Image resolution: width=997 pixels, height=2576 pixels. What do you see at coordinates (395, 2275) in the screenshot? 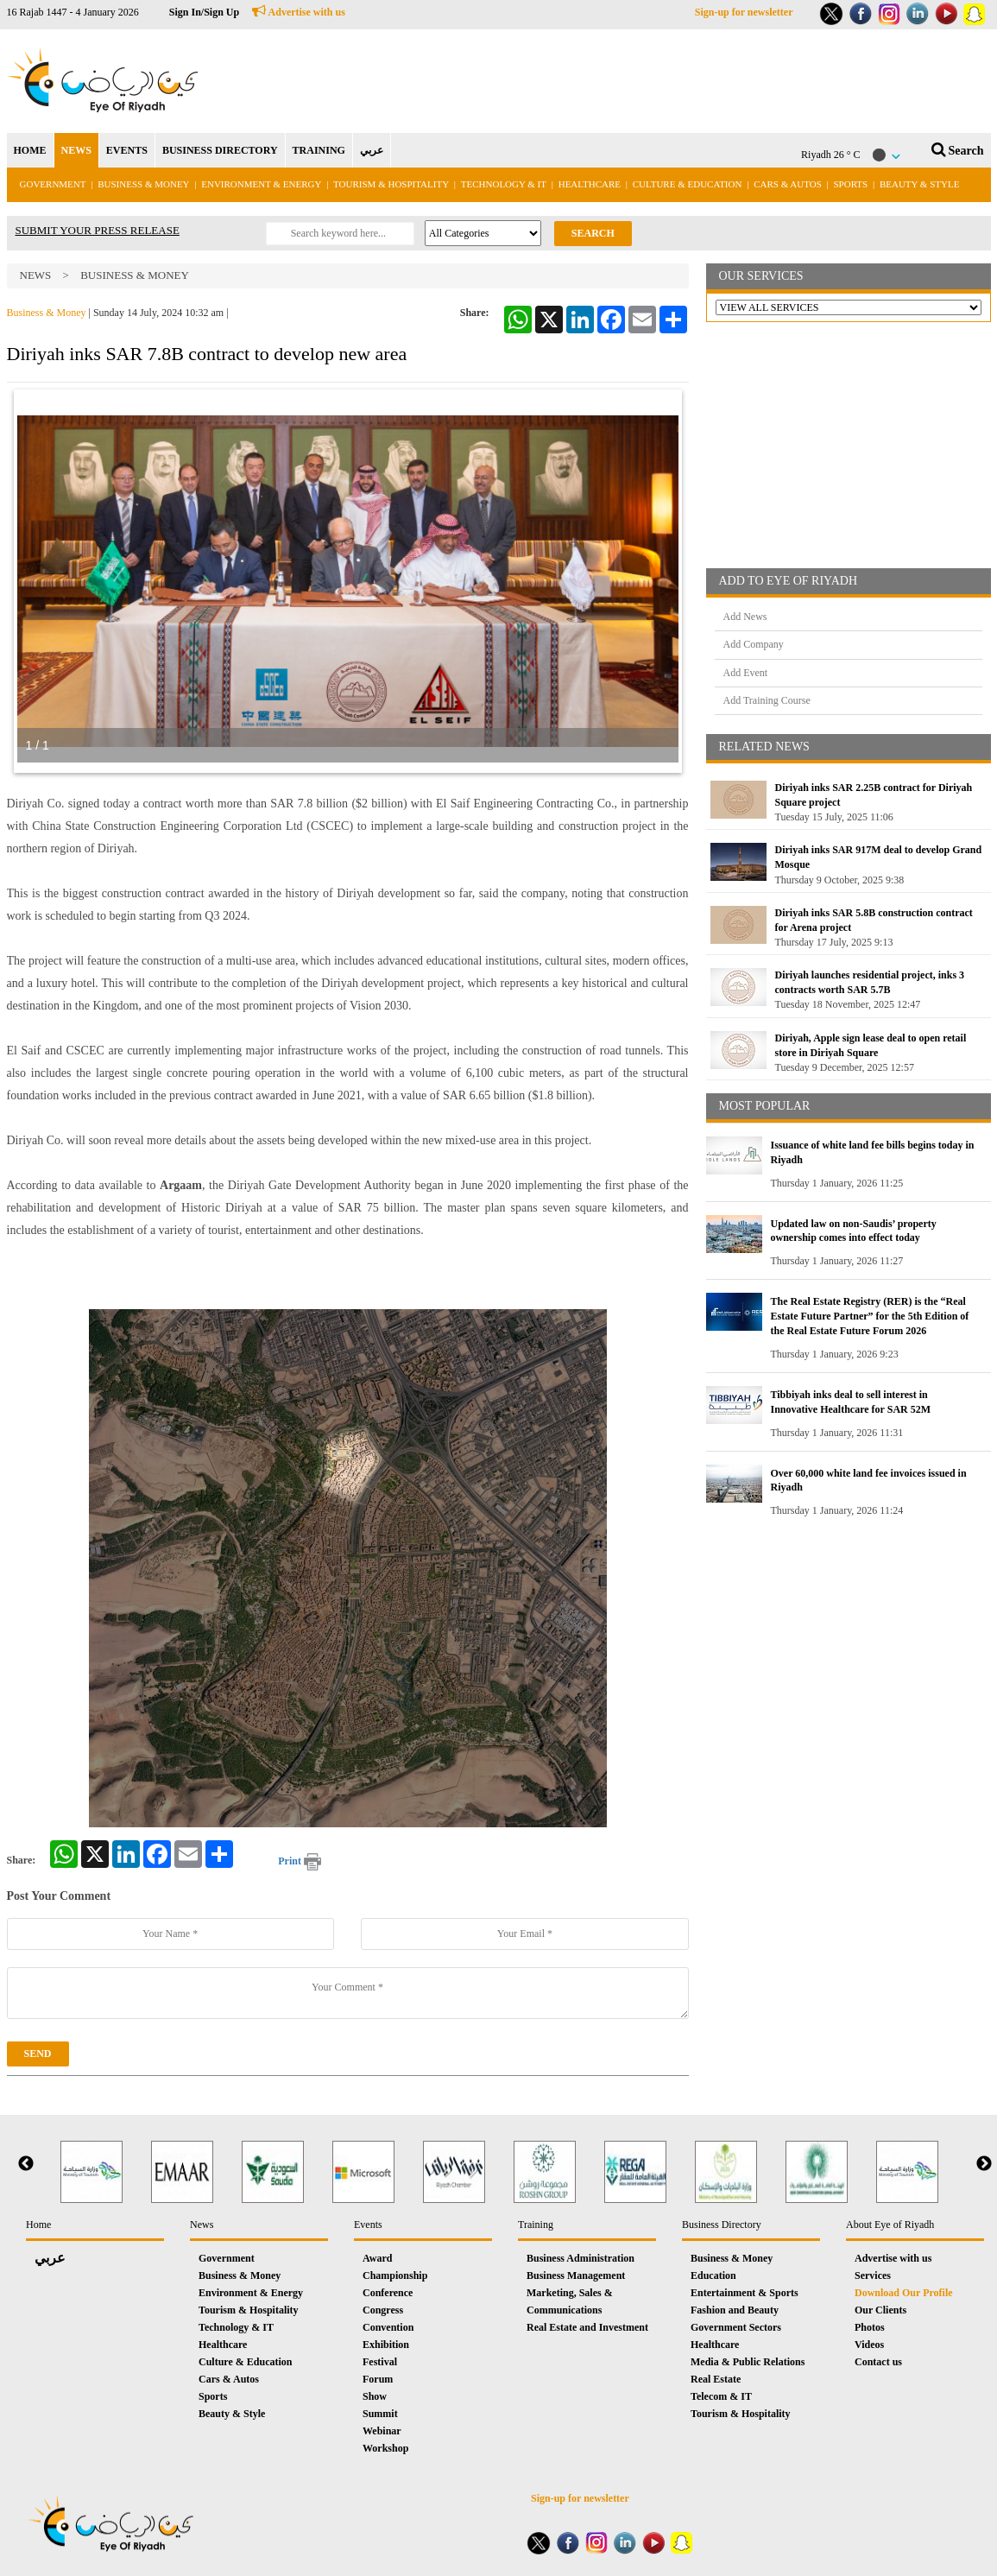
I see `Championship` at bounding box center [395, 2275].